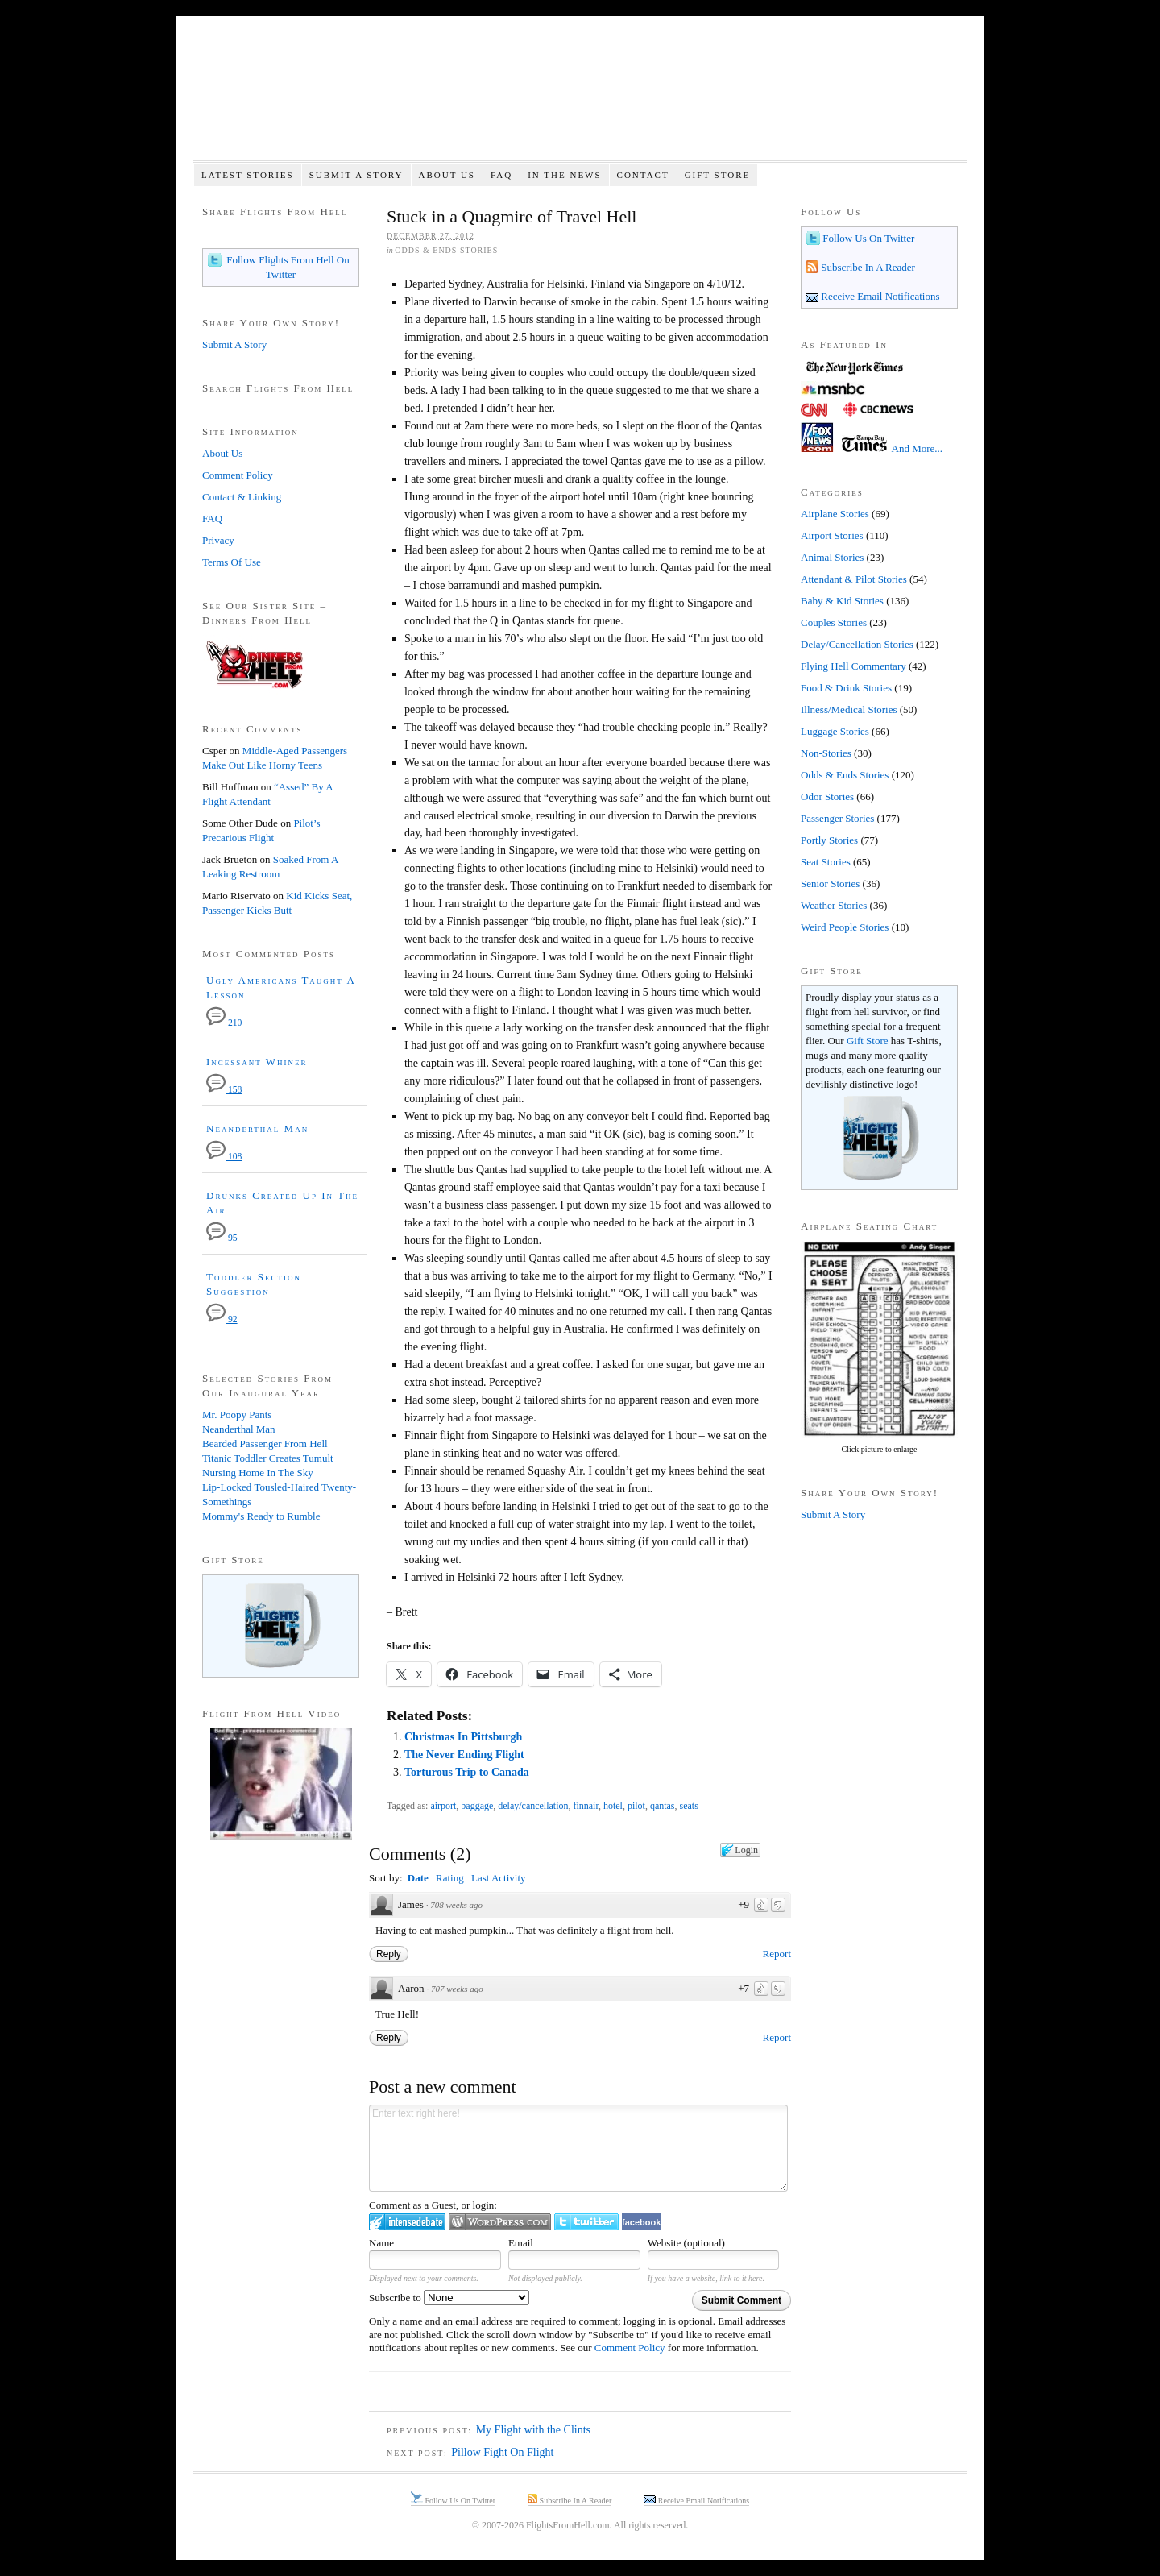 The image size is (1160, 2576). What do you see at coordinates (231, 562) in the screenshot?
I see `Terms Of Use` at bounding box center [231, 562].